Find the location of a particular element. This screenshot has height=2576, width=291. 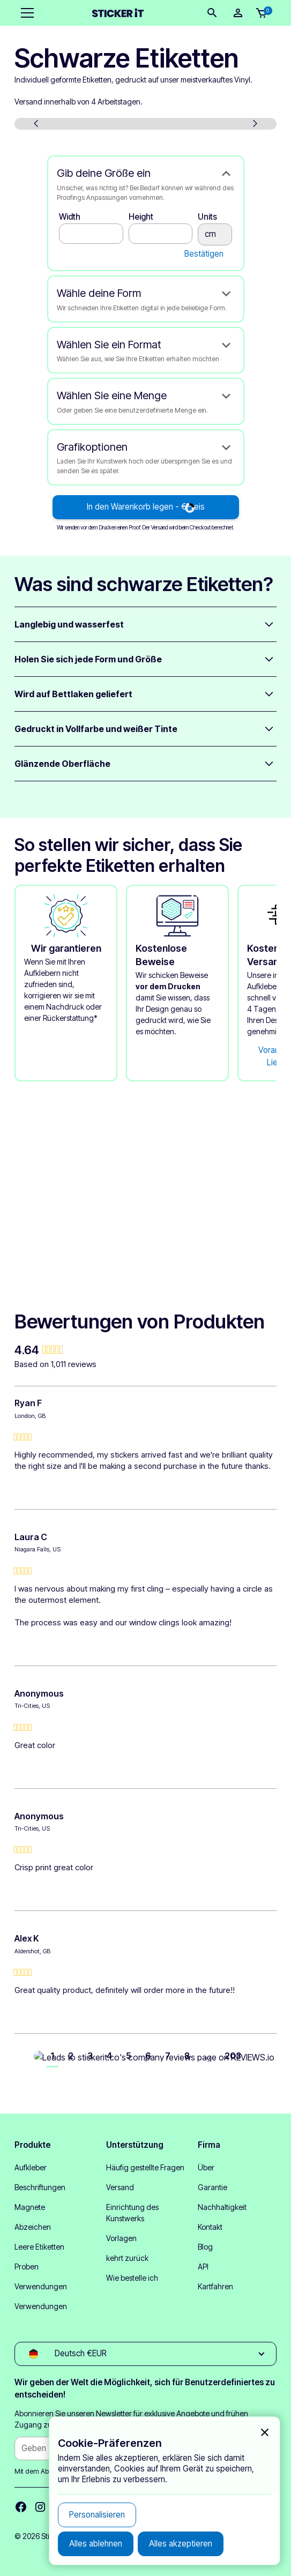

Bestätigen is located at coordinates (203, 254).